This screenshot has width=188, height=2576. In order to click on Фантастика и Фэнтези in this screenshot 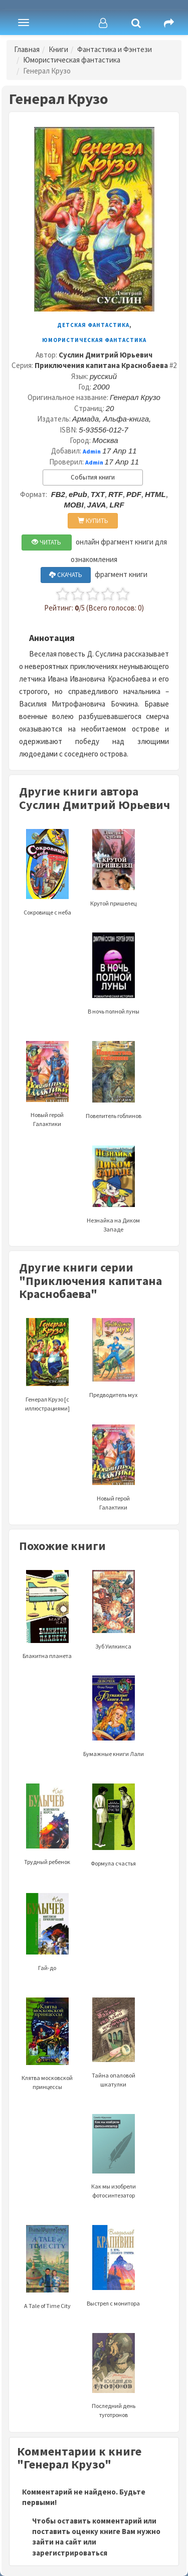, I will do `click(114, 49)`.